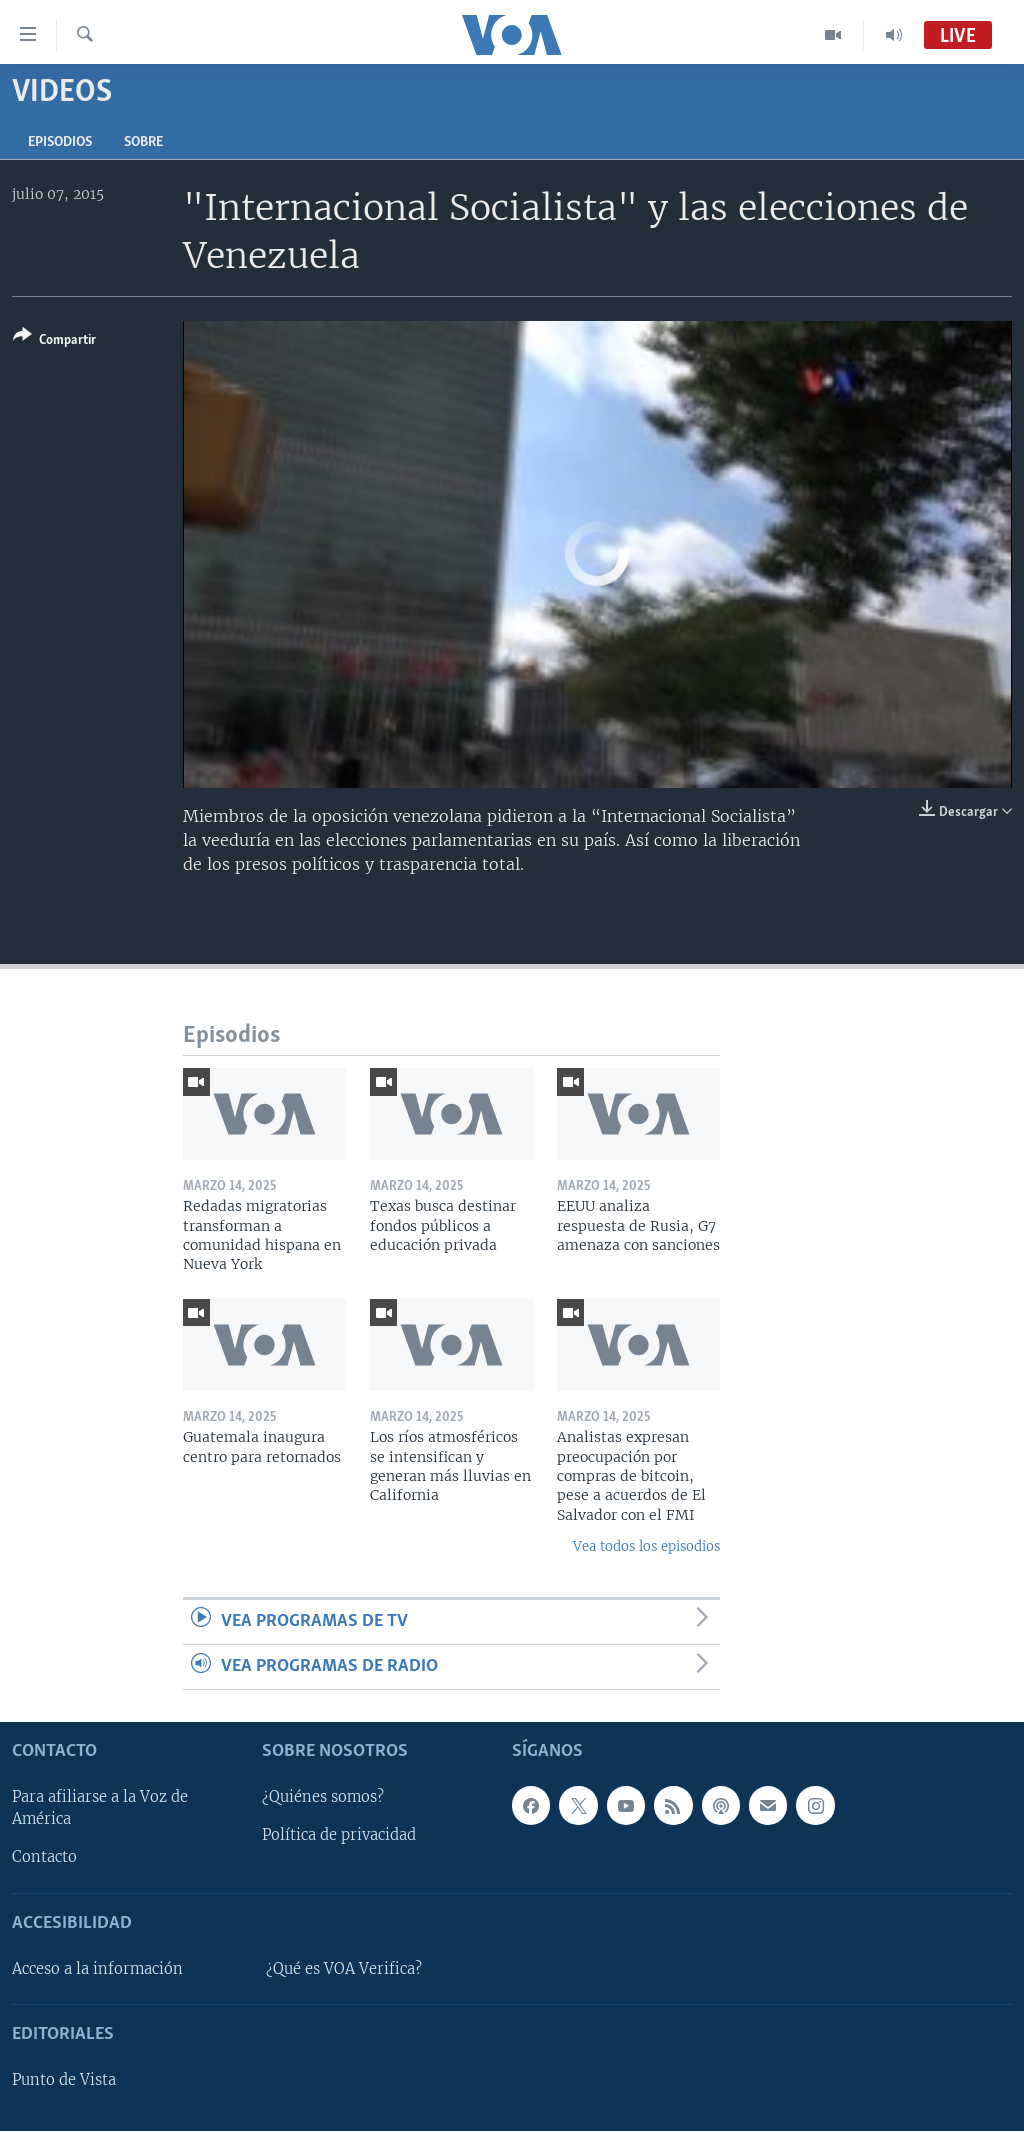  Describe the element at coordinates (323, 1798) in the screenshot. I see `¿Quiénes somos?` at that location.